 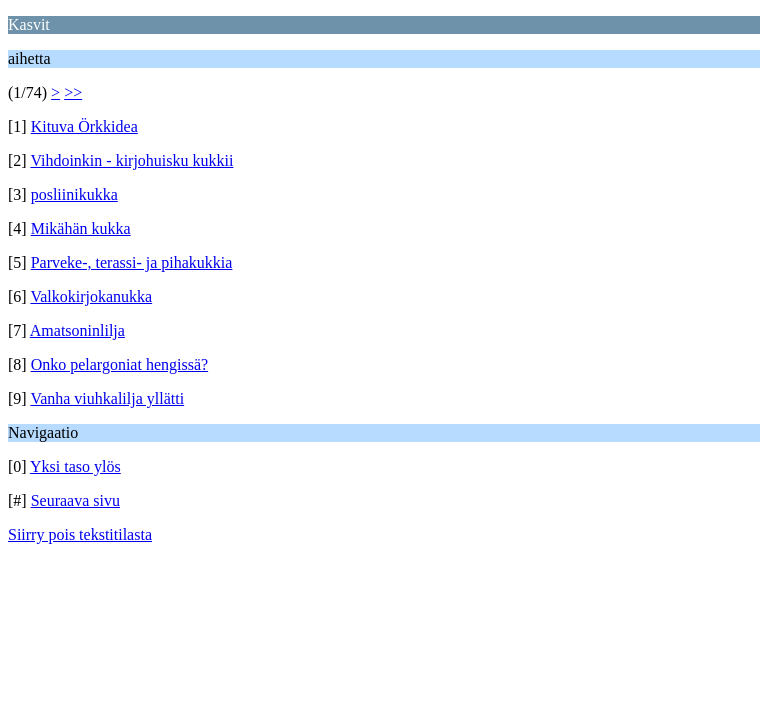 I want to click on Vihdoinkin - kirjohuisku kukkii, so click(x=131, y=160).